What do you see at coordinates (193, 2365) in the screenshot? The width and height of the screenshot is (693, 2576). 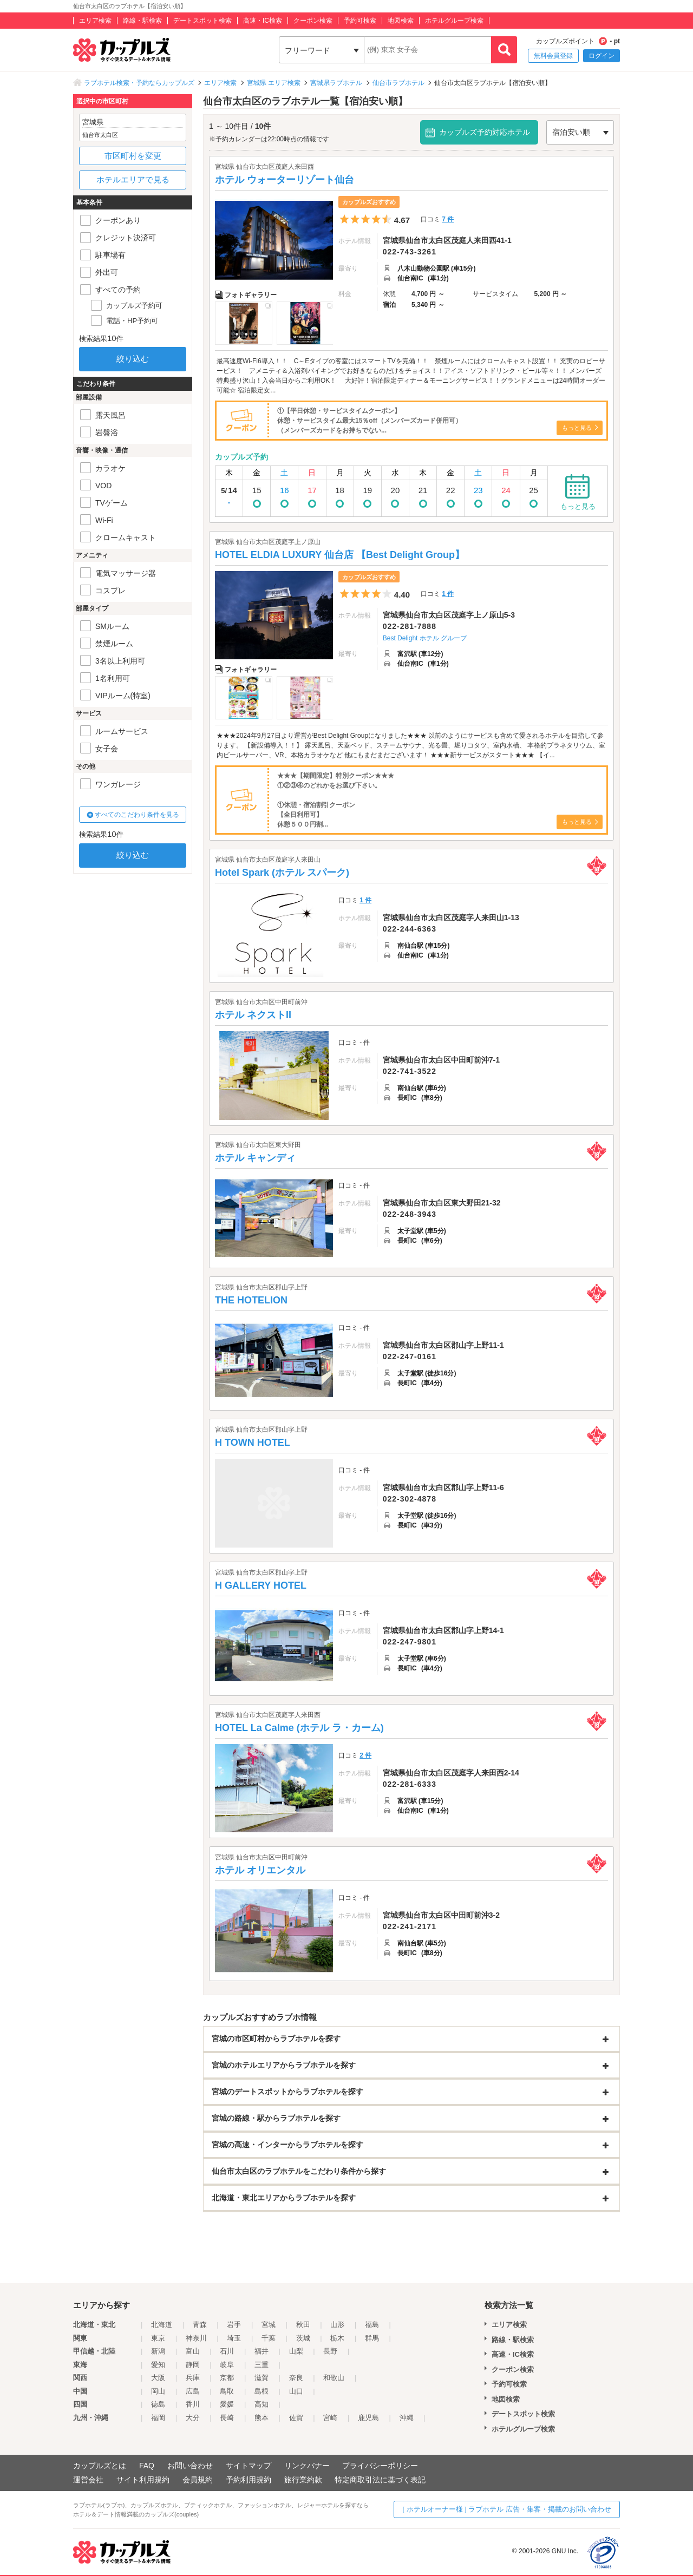 I see `静岡` at bounding box center [193, 2365].